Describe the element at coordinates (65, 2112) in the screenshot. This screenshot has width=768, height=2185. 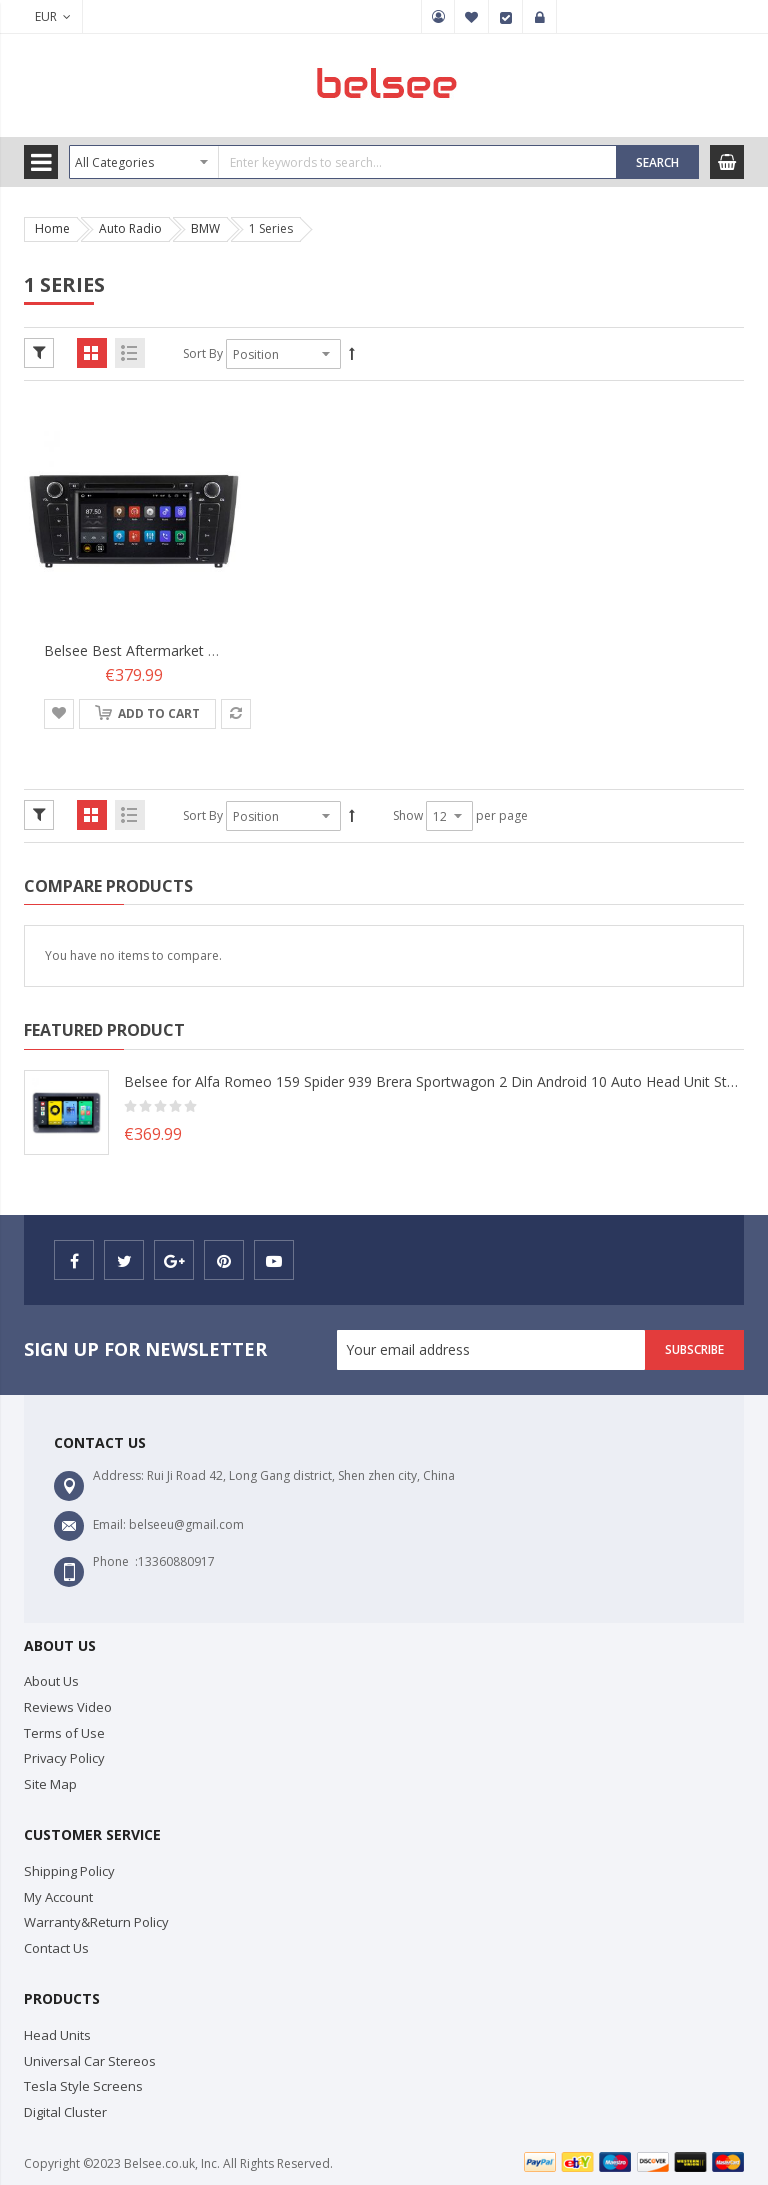
I see `Digital Cluster` at that location.